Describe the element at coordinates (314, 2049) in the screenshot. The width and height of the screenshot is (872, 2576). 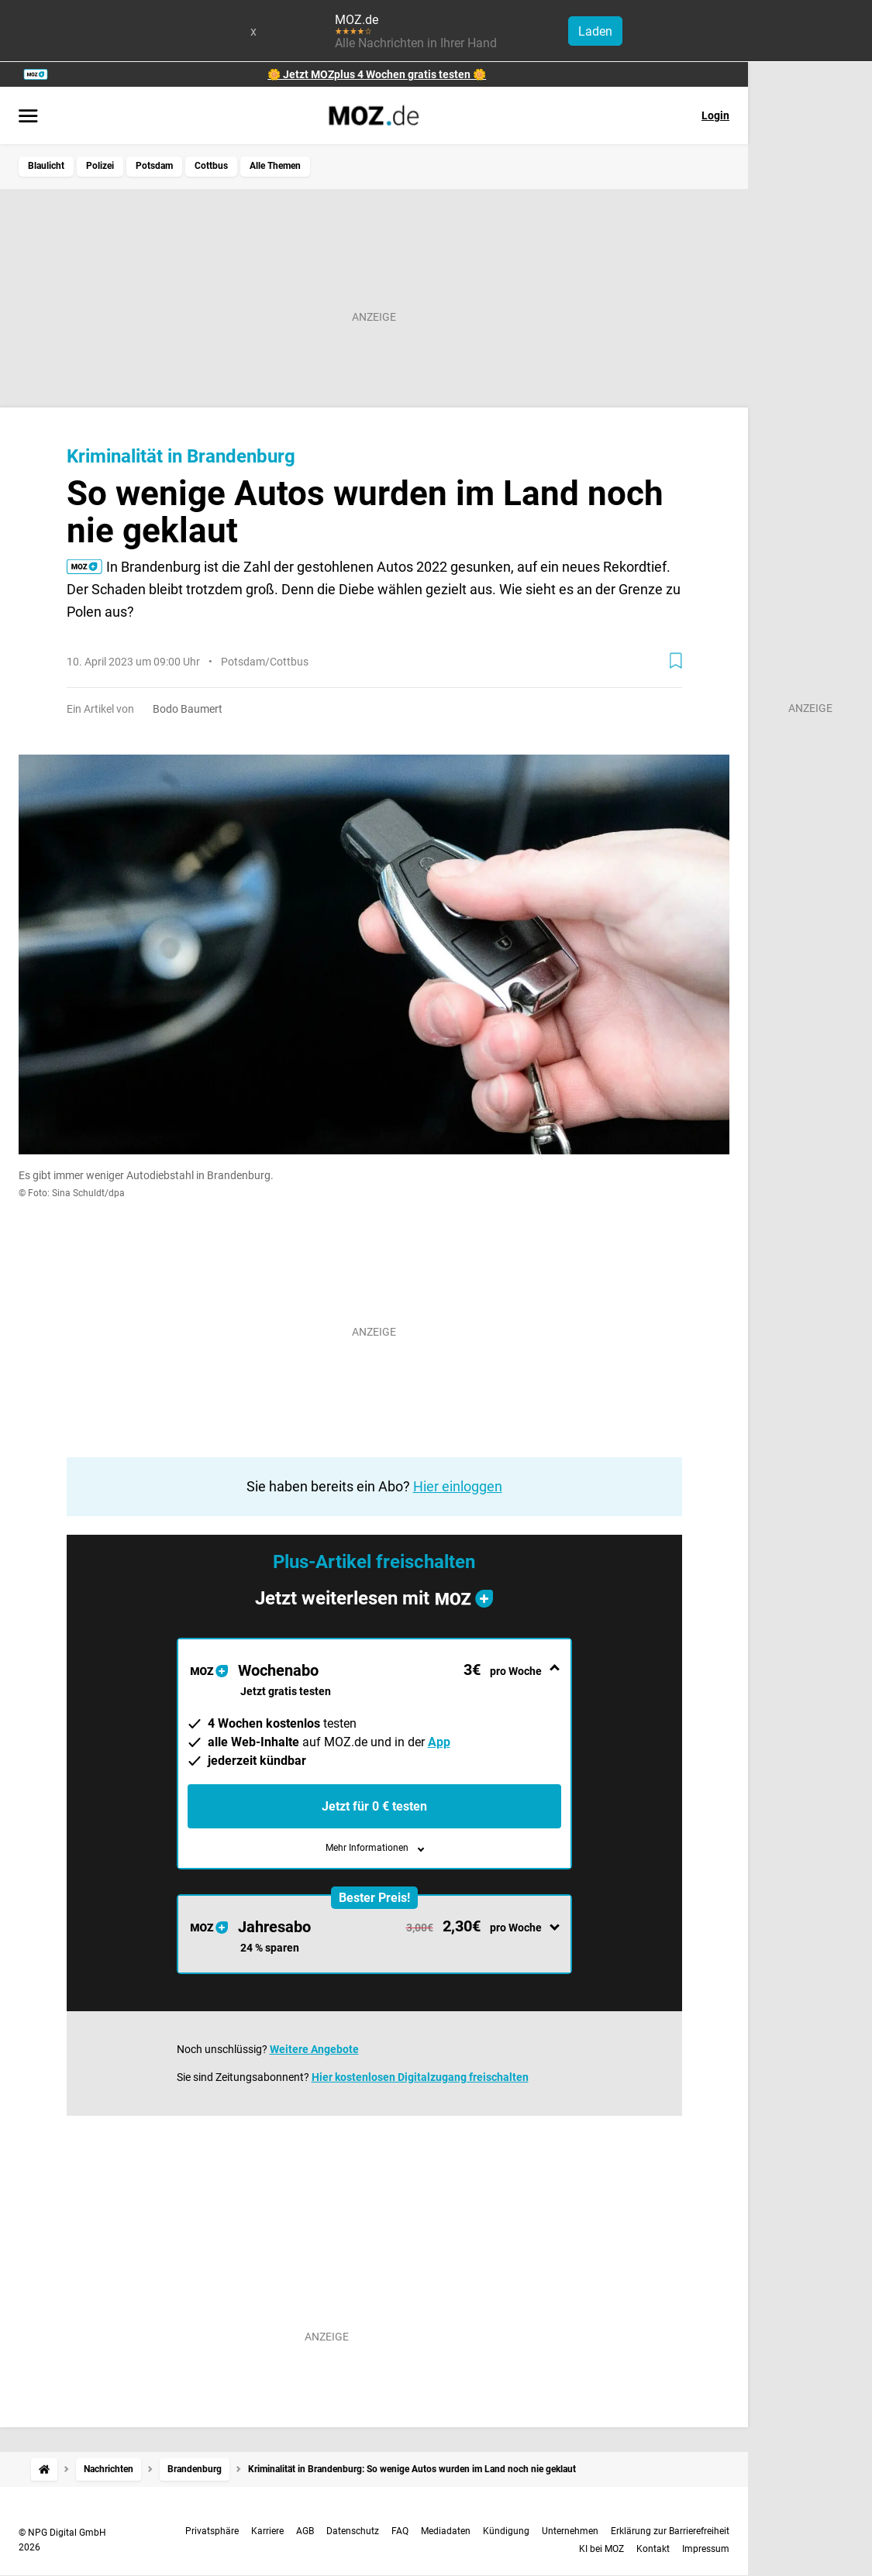
I see `Weitere Angebote` at that location.